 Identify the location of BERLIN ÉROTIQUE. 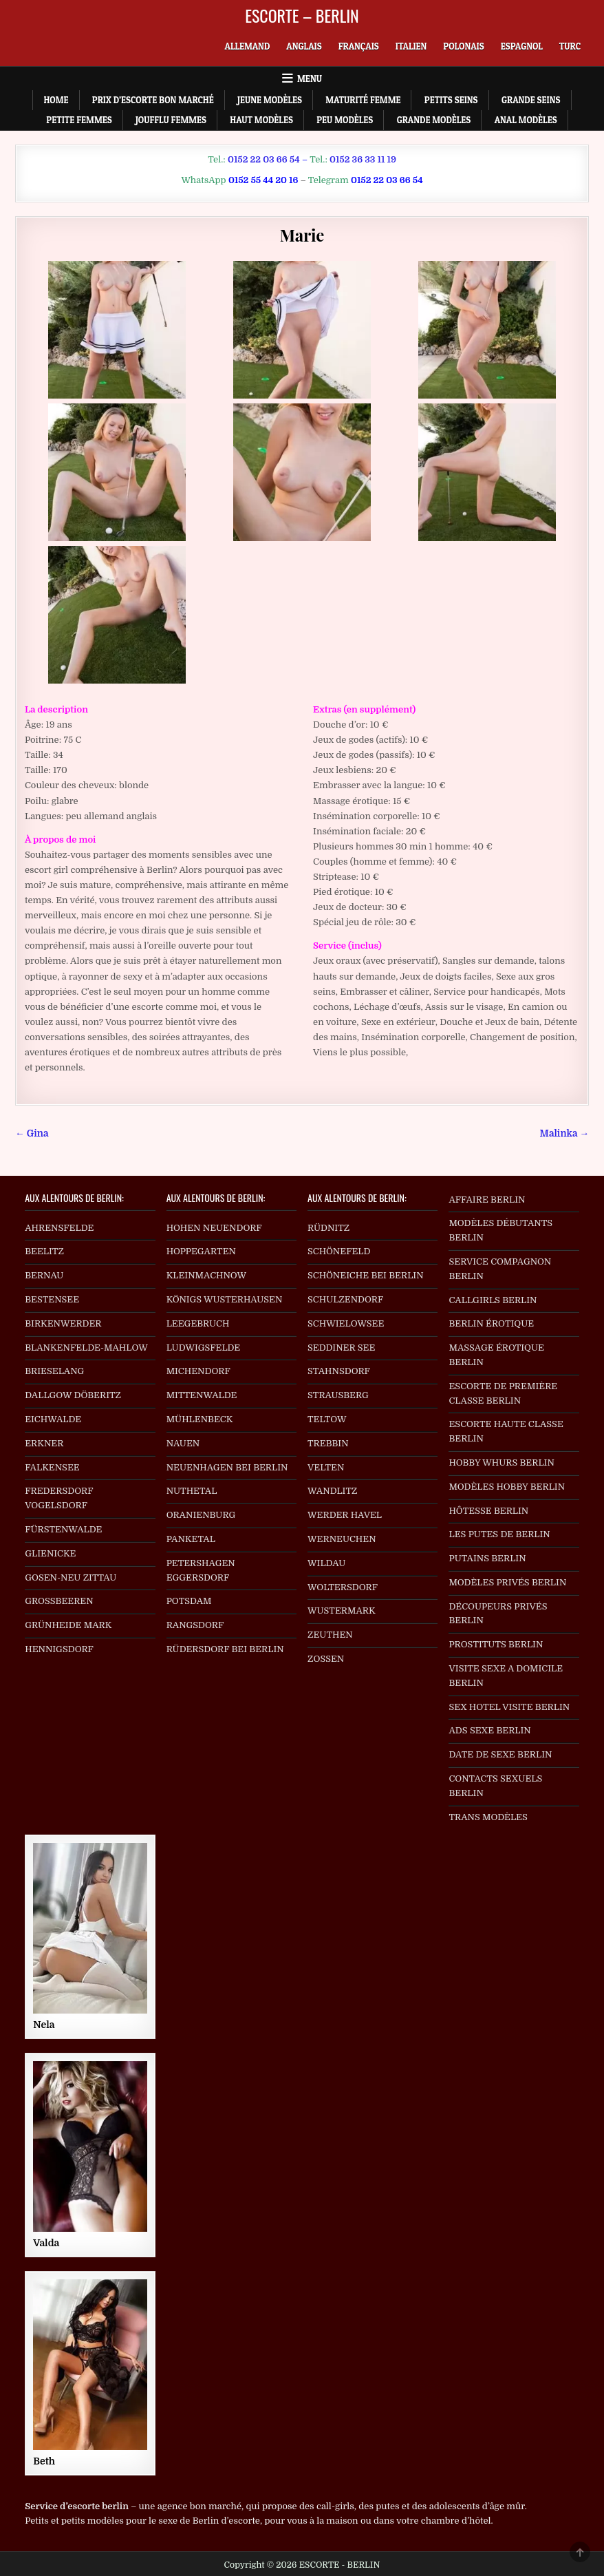
(491, 1323).